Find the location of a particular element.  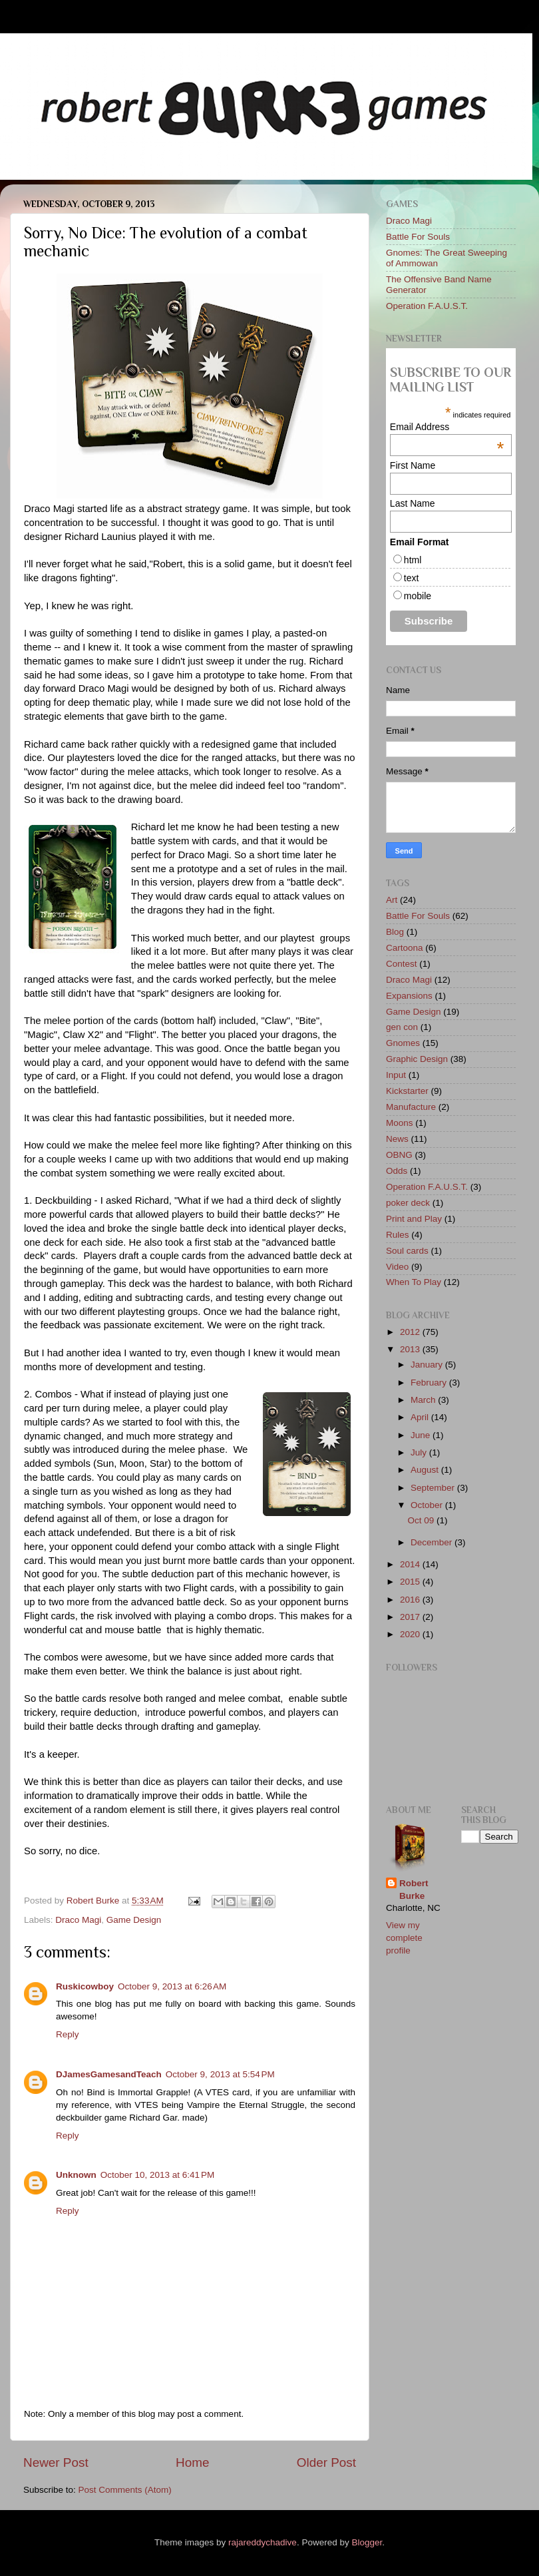

Newer Post is located at coordinates (56, 2462).